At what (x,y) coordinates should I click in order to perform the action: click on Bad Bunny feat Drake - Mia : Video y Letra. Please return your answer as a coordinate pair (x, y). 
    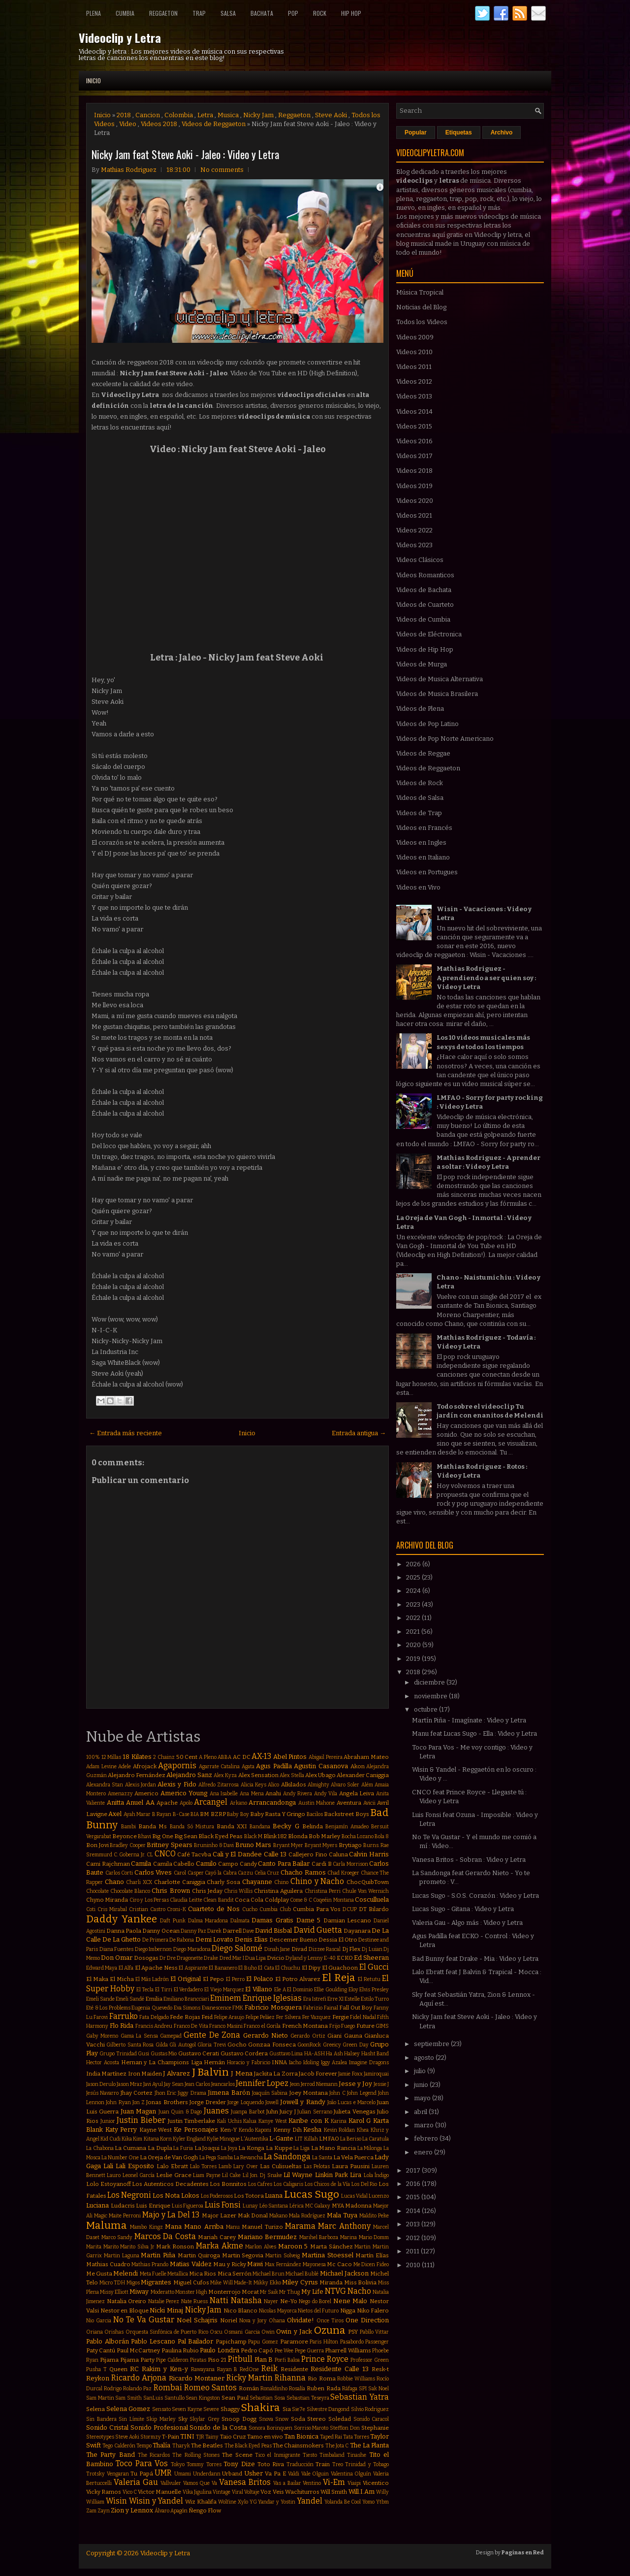
    Looking at the image, I should click on (475, 1958).